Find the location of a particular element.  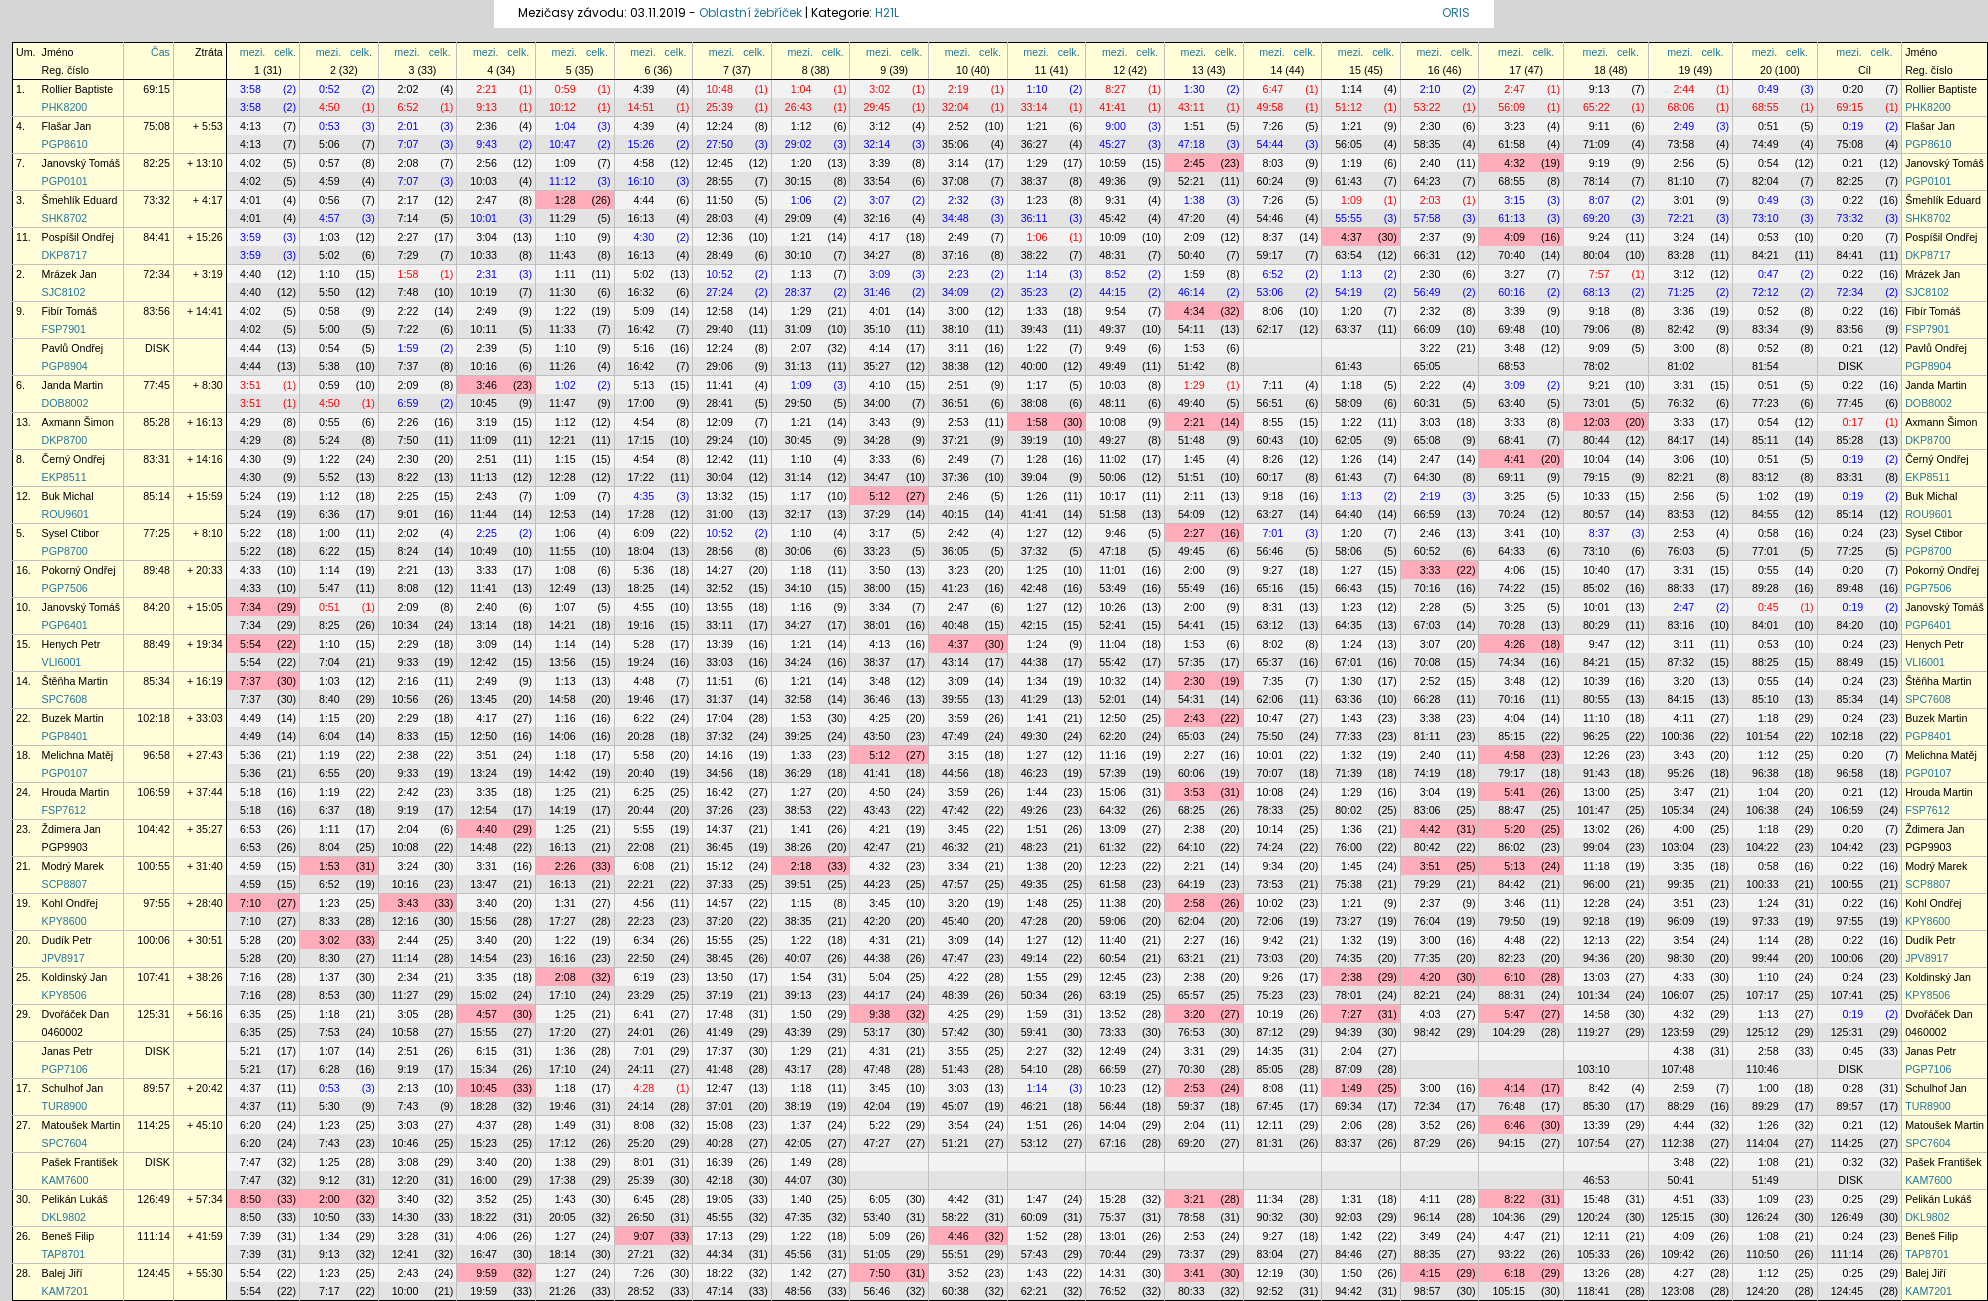

2:34 is located at coordinates (408, 977).